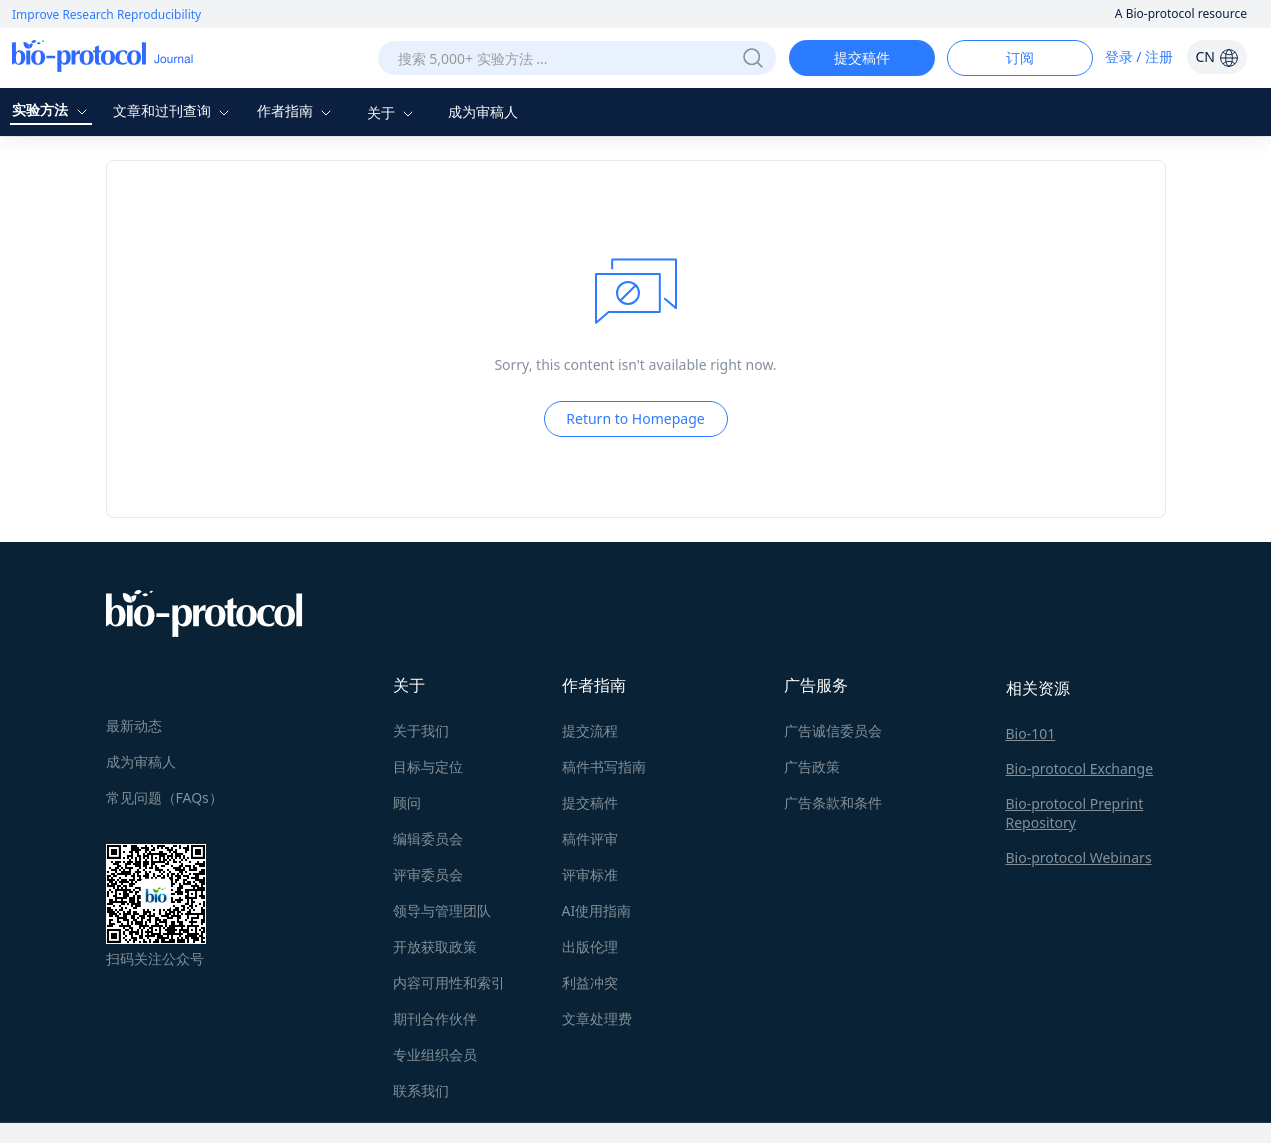 The height and width of the screenshot is (1143, 1271). Describe the element at coordinates (604, 766) in the screenshot. I see `稿件书写指南` at that location.